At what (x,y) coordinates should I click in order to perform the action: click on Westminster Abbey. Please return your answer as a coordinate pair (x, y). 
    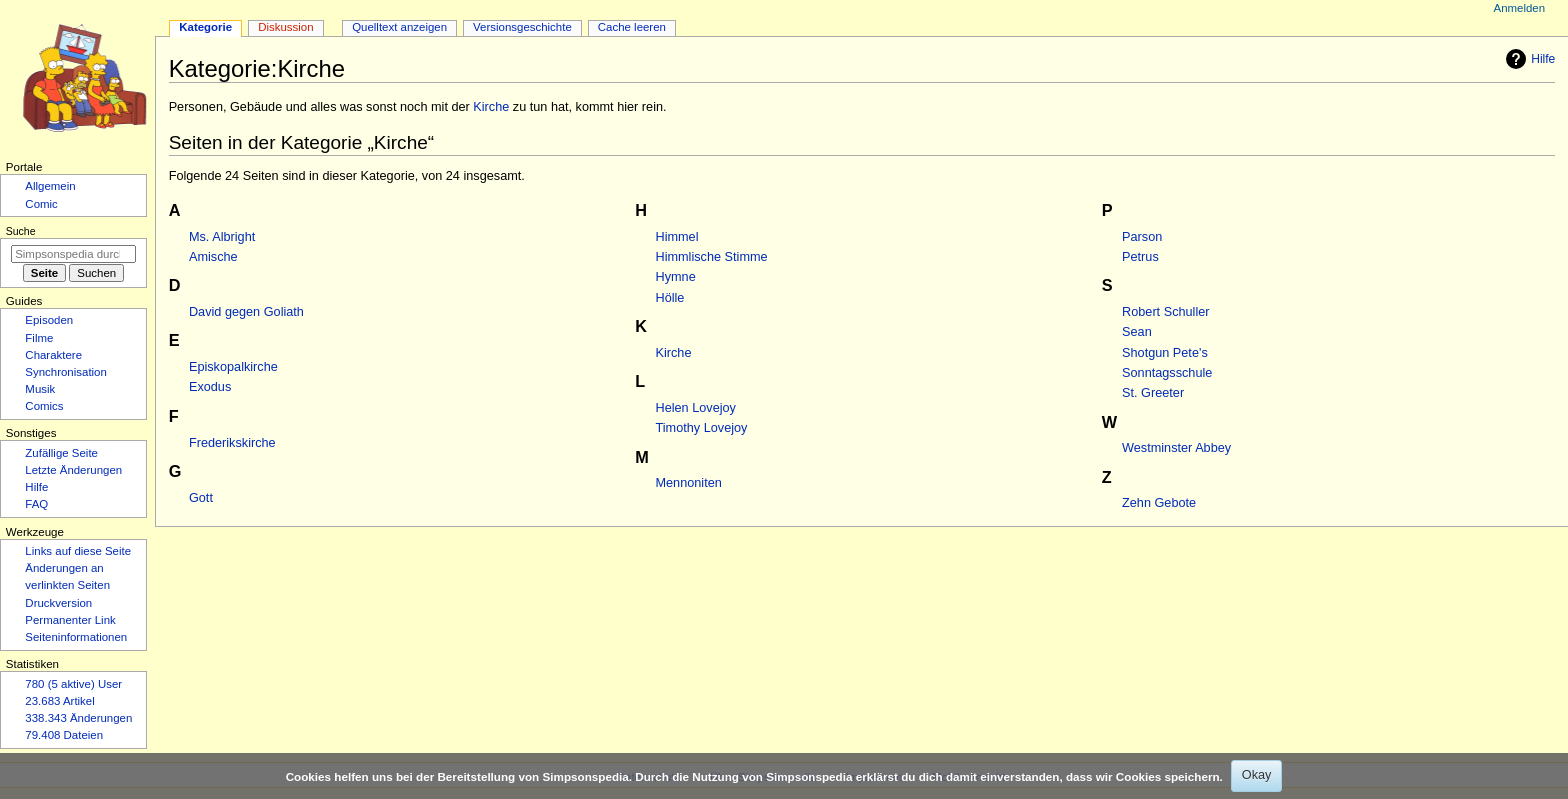
    Looking at the image, I should click on (1176, 448).